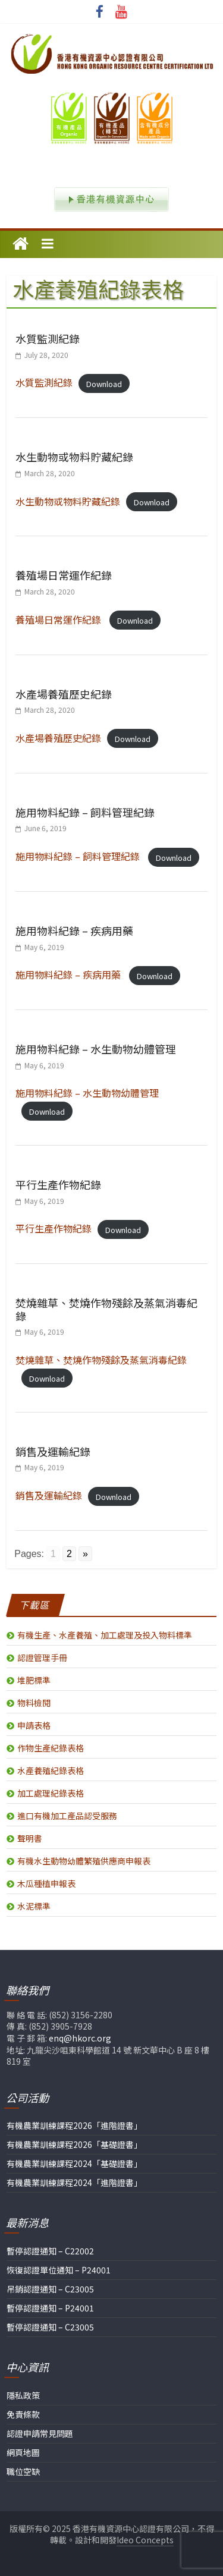 This screenshot has width=223, height=2576. I want to click on 有機農業訓練課程2024「進階證書」, so click(74, 2182).